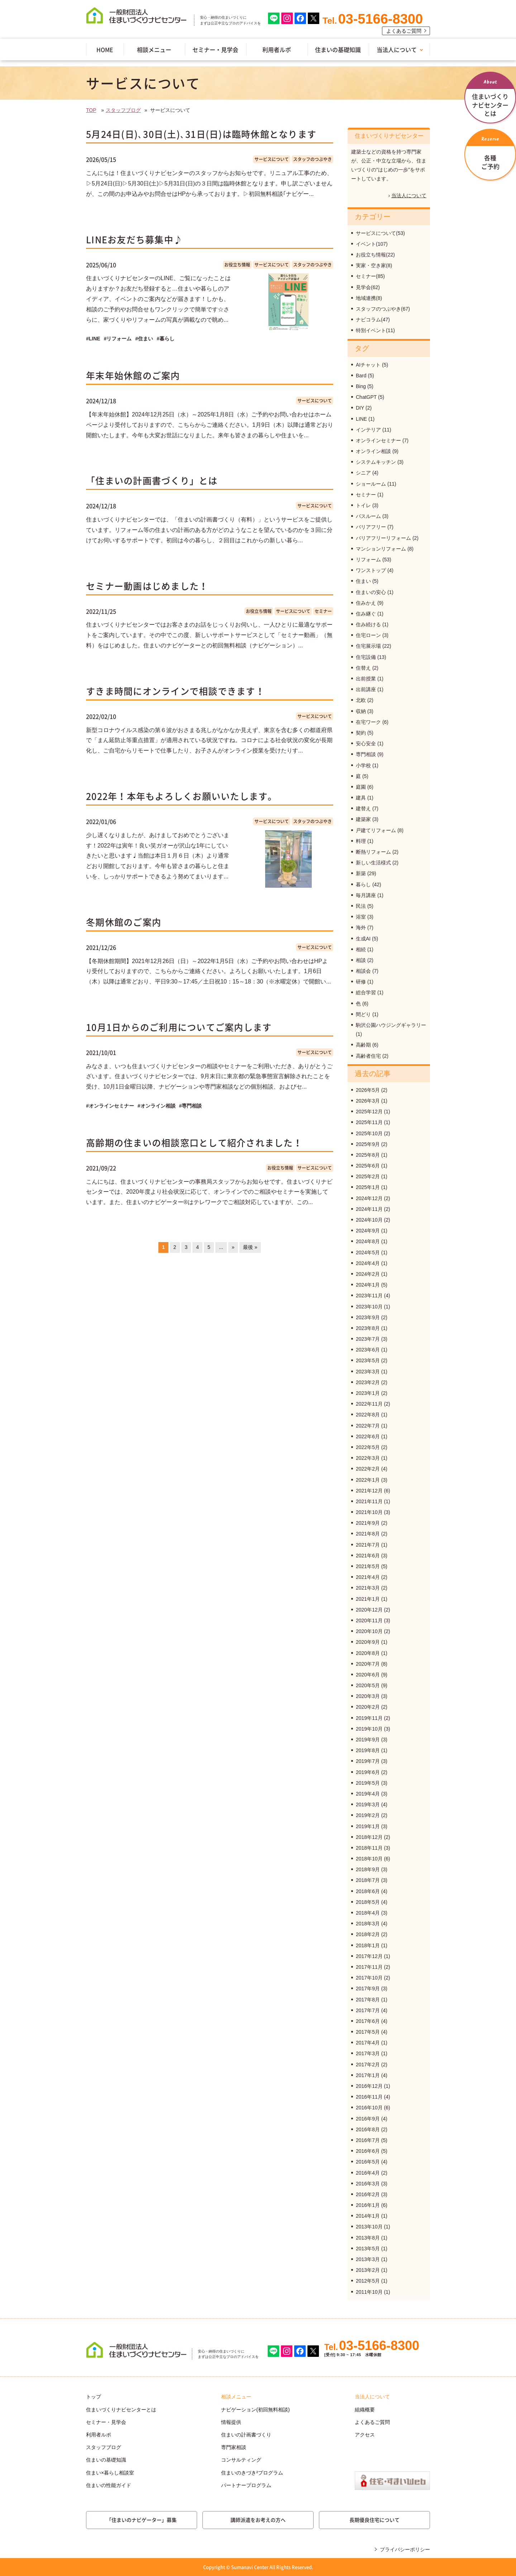 The height and width of the screenshot is (2576, 516). Describe the element at coordinates (123, 110) in the screenshot. I see `スタッフブログ` at that location.